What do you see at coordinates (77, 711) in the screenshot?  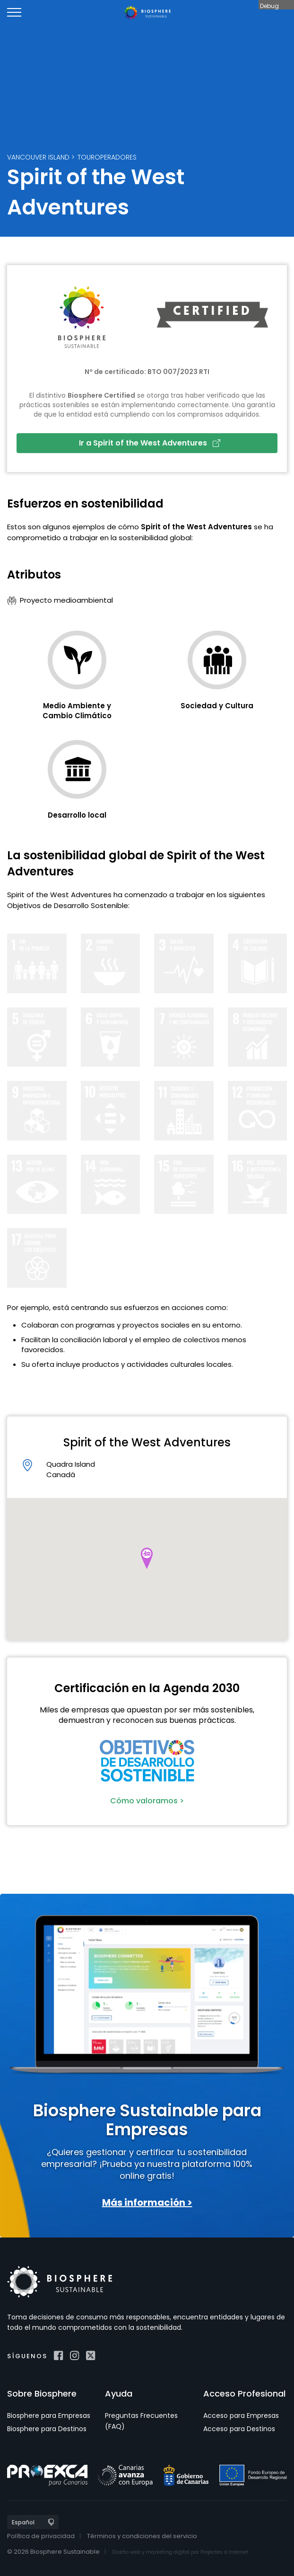 I see `Medio Ambiente y Cambio Climático` at bounding box center [77, 711].